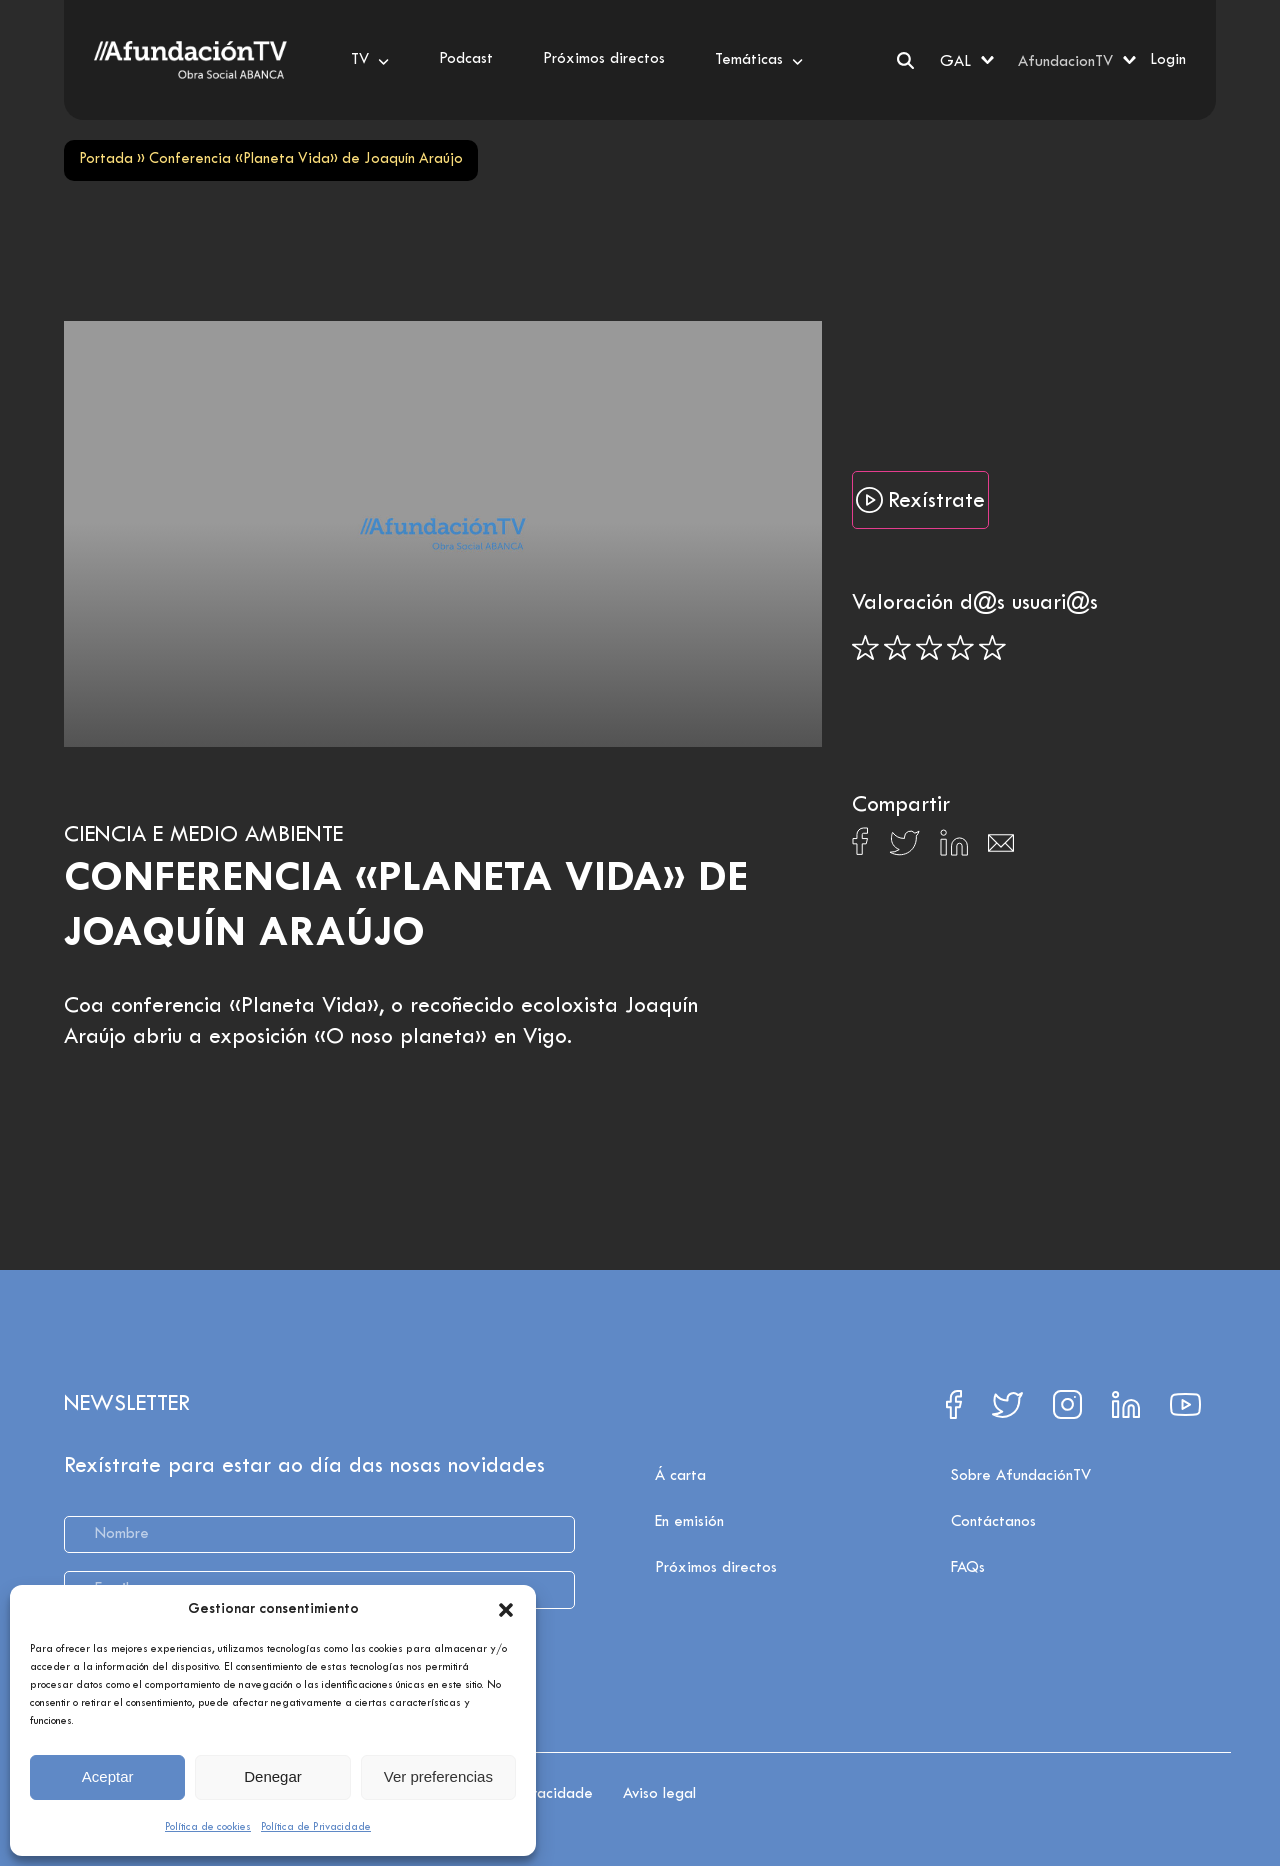 This screenshot has width=1280, height=1866. Describe the element at coordinates (316, 1827) in the screenshot. I see `Política de Privacidade` at that location.